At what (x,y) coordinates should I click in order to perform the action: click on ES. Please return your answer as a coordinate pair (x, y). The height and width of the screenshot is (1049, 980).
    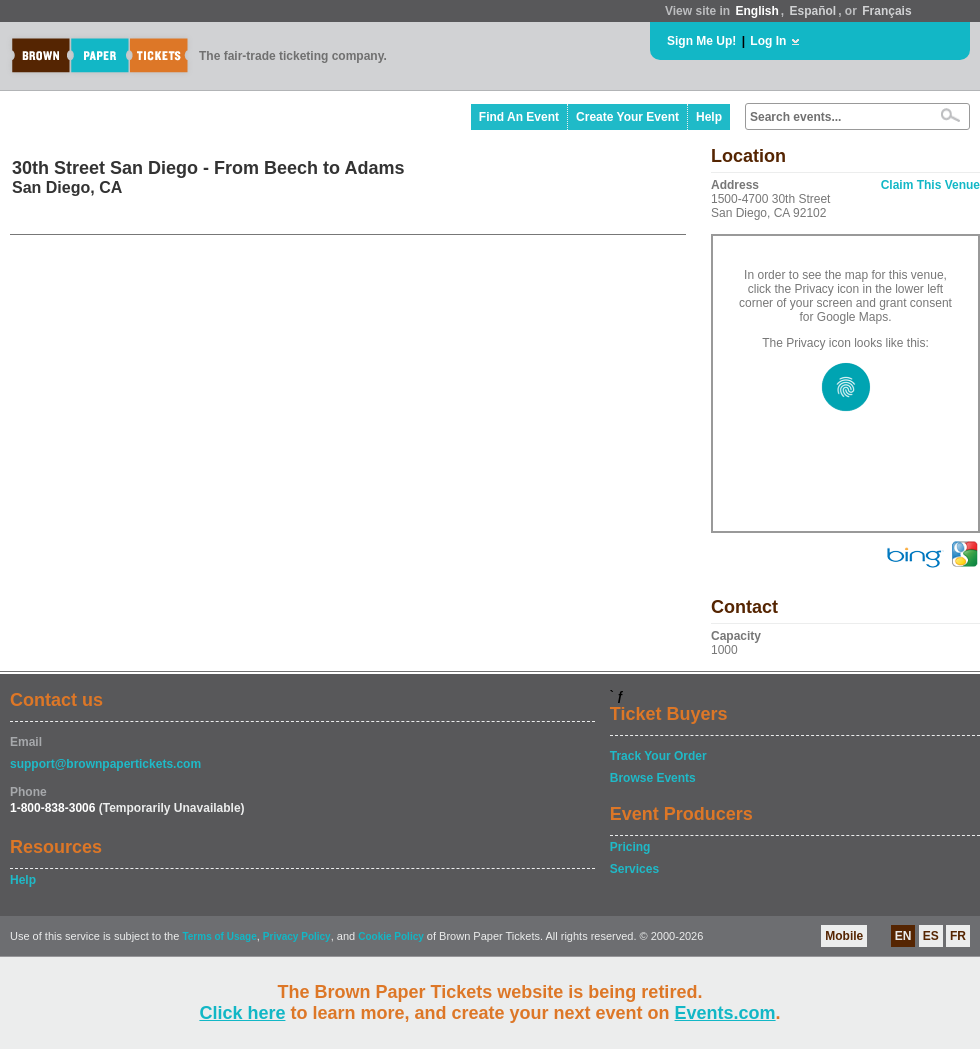
    Looking at the image, I should click on (931, 936).